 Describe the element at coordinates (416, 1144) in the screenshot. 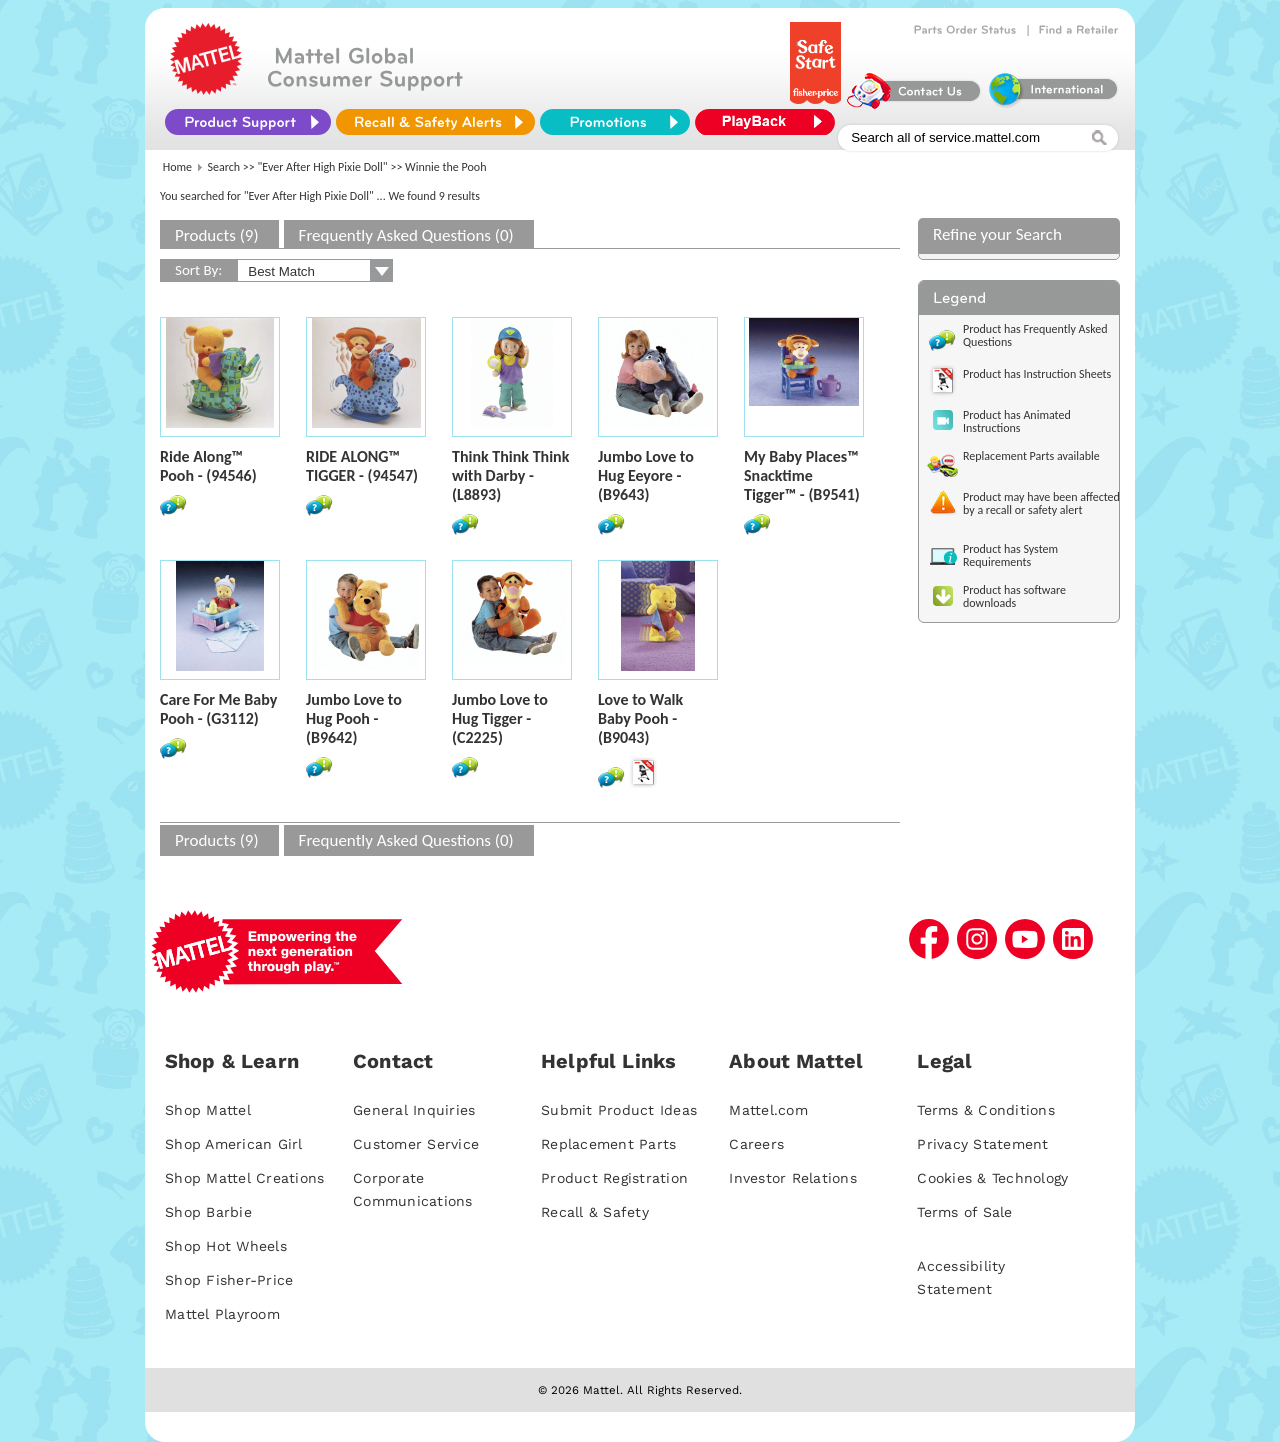

I see `Customer Service` at that location.